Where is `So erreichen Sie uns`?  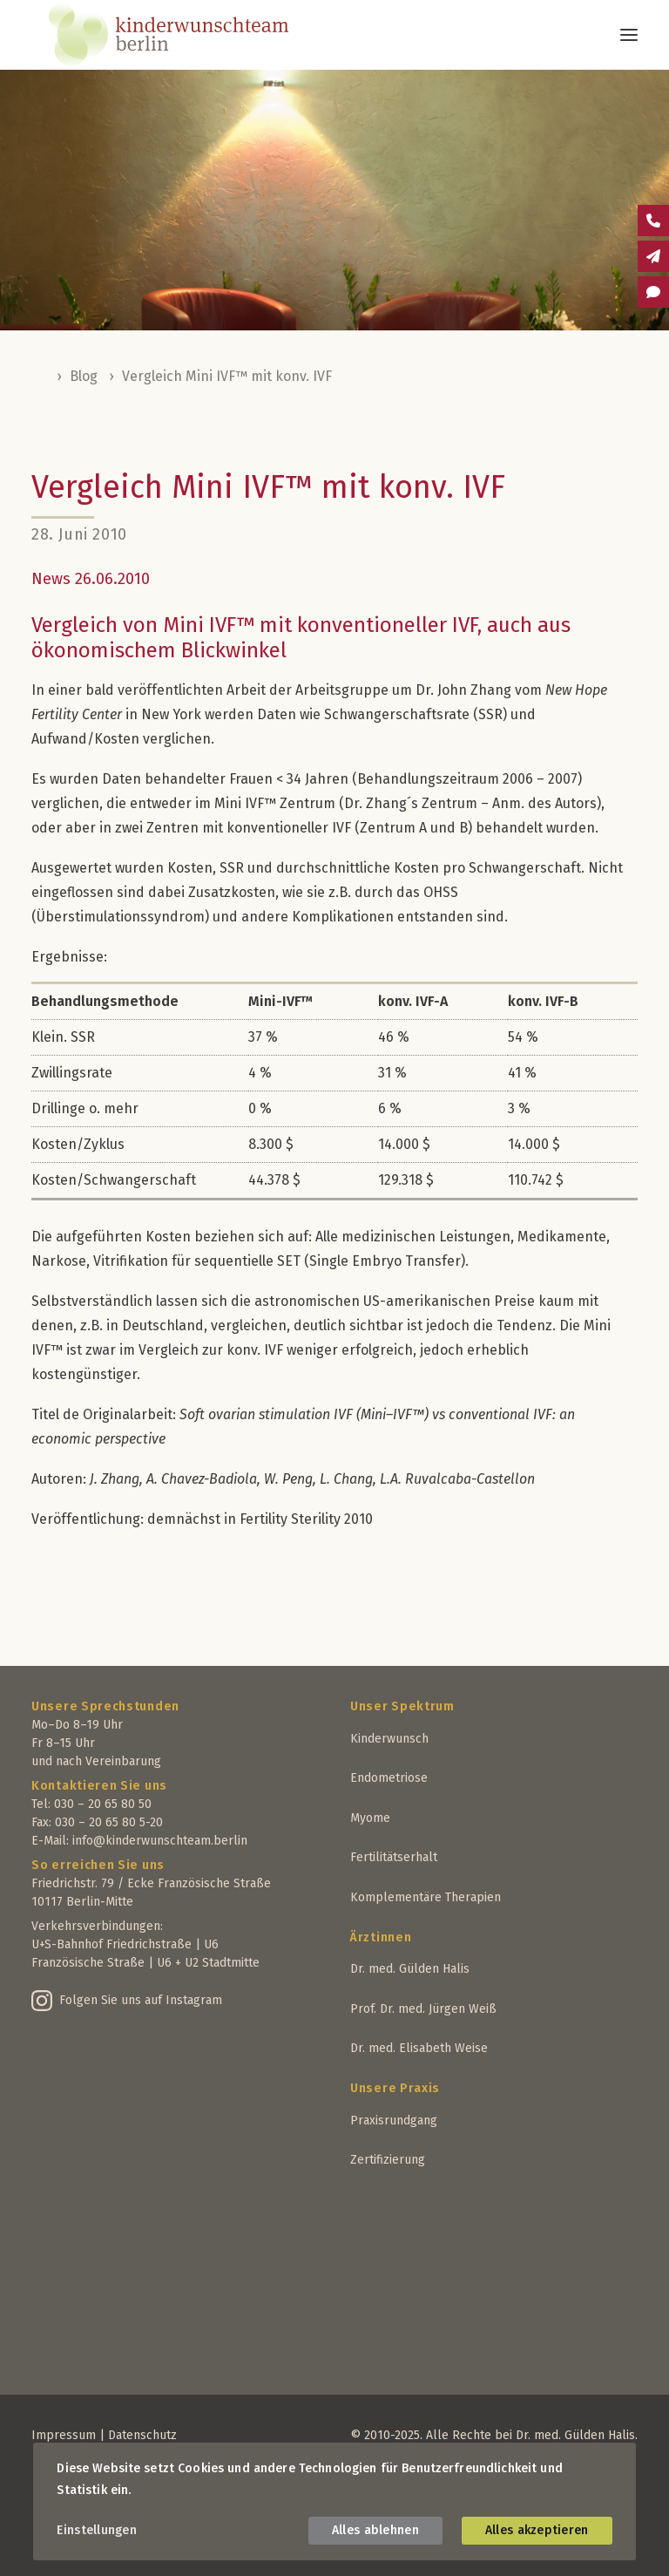
So erreichen Sie uns is located at coordinates (98, 1865).